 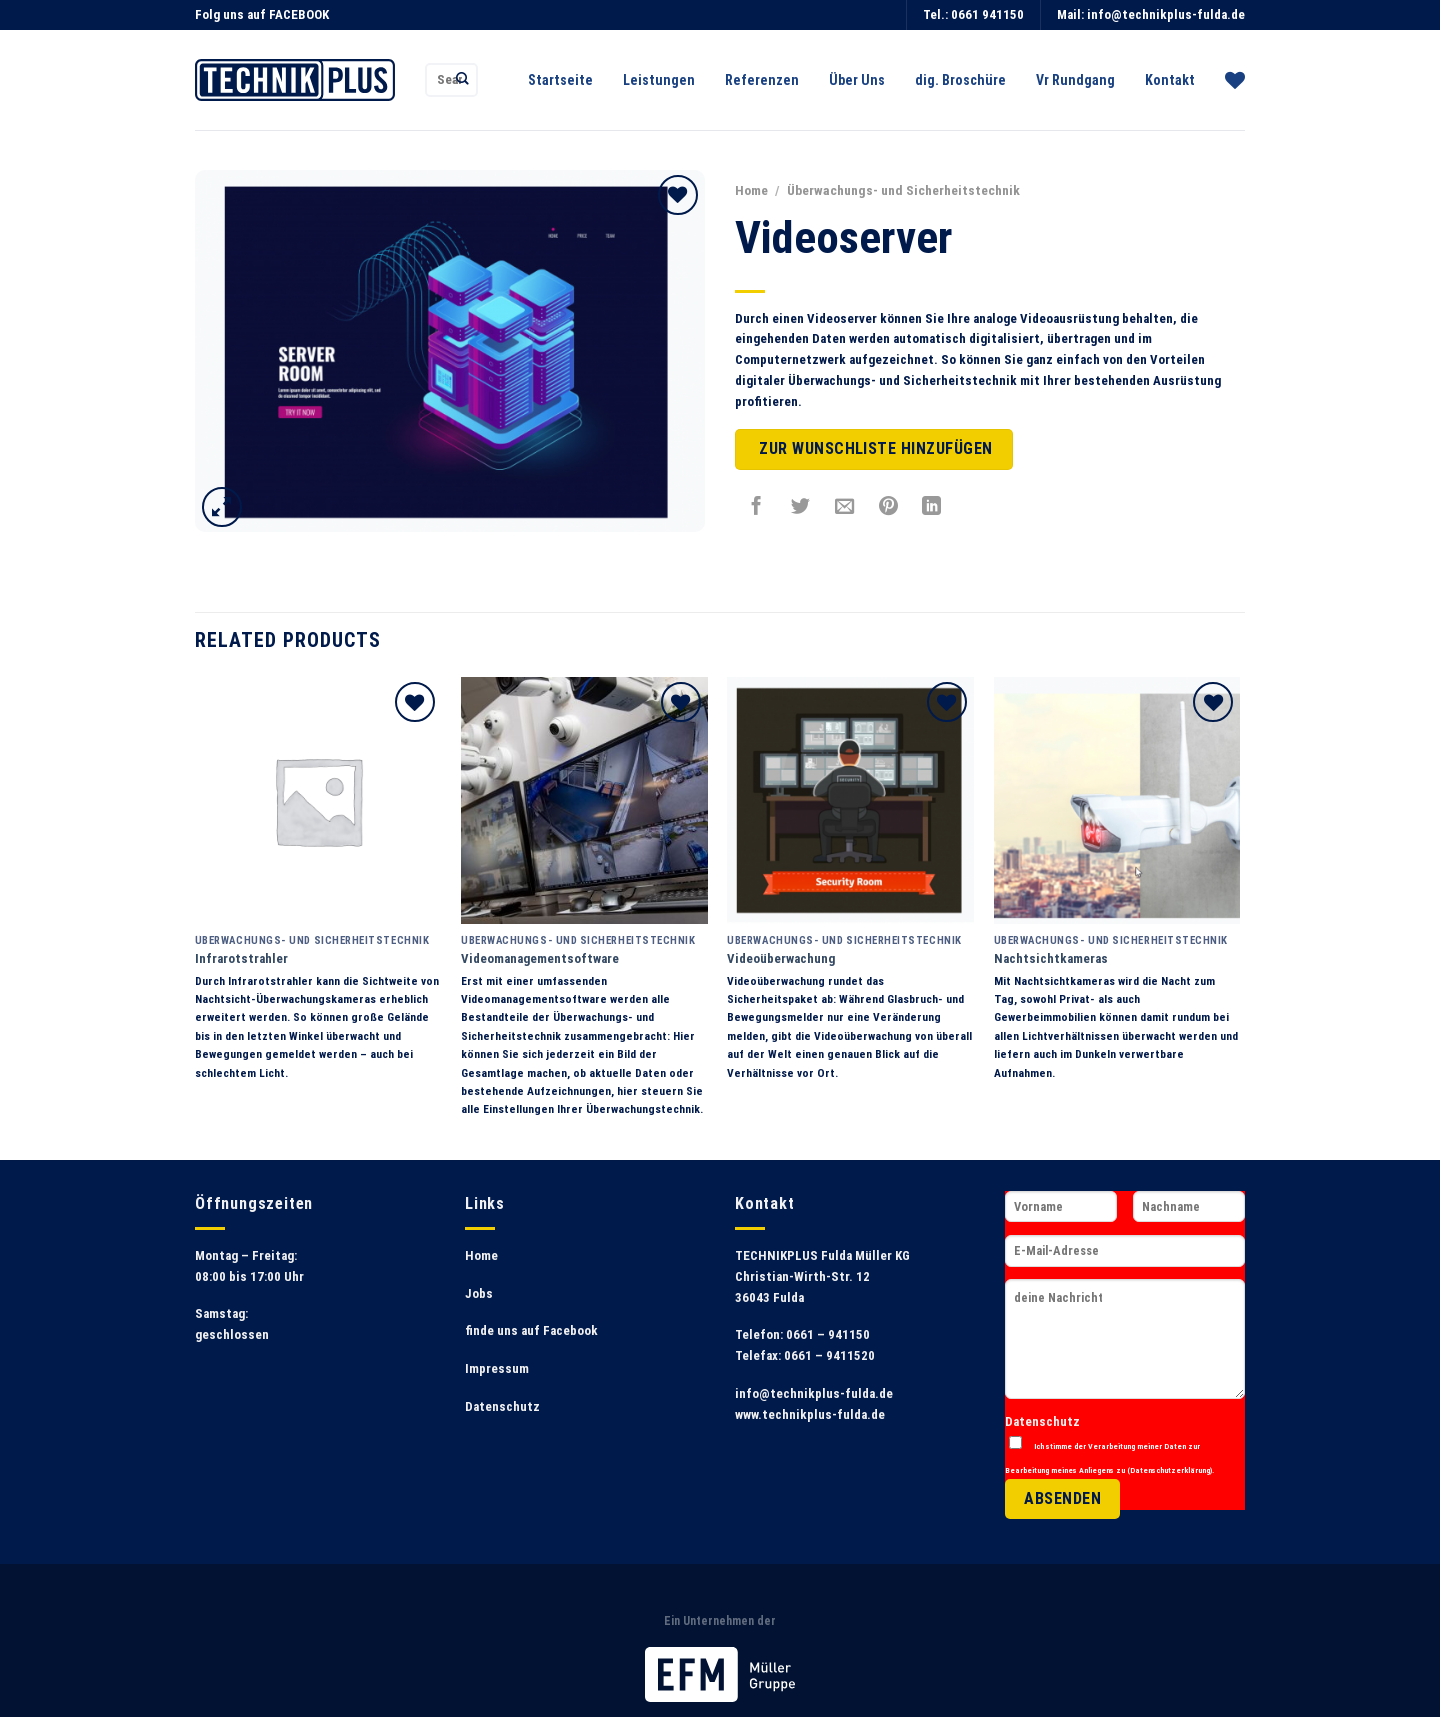 What do you see at coordinates (299, 14) in the screenshot?
I see `FACEBOOK` at bounding box center [299, 14].